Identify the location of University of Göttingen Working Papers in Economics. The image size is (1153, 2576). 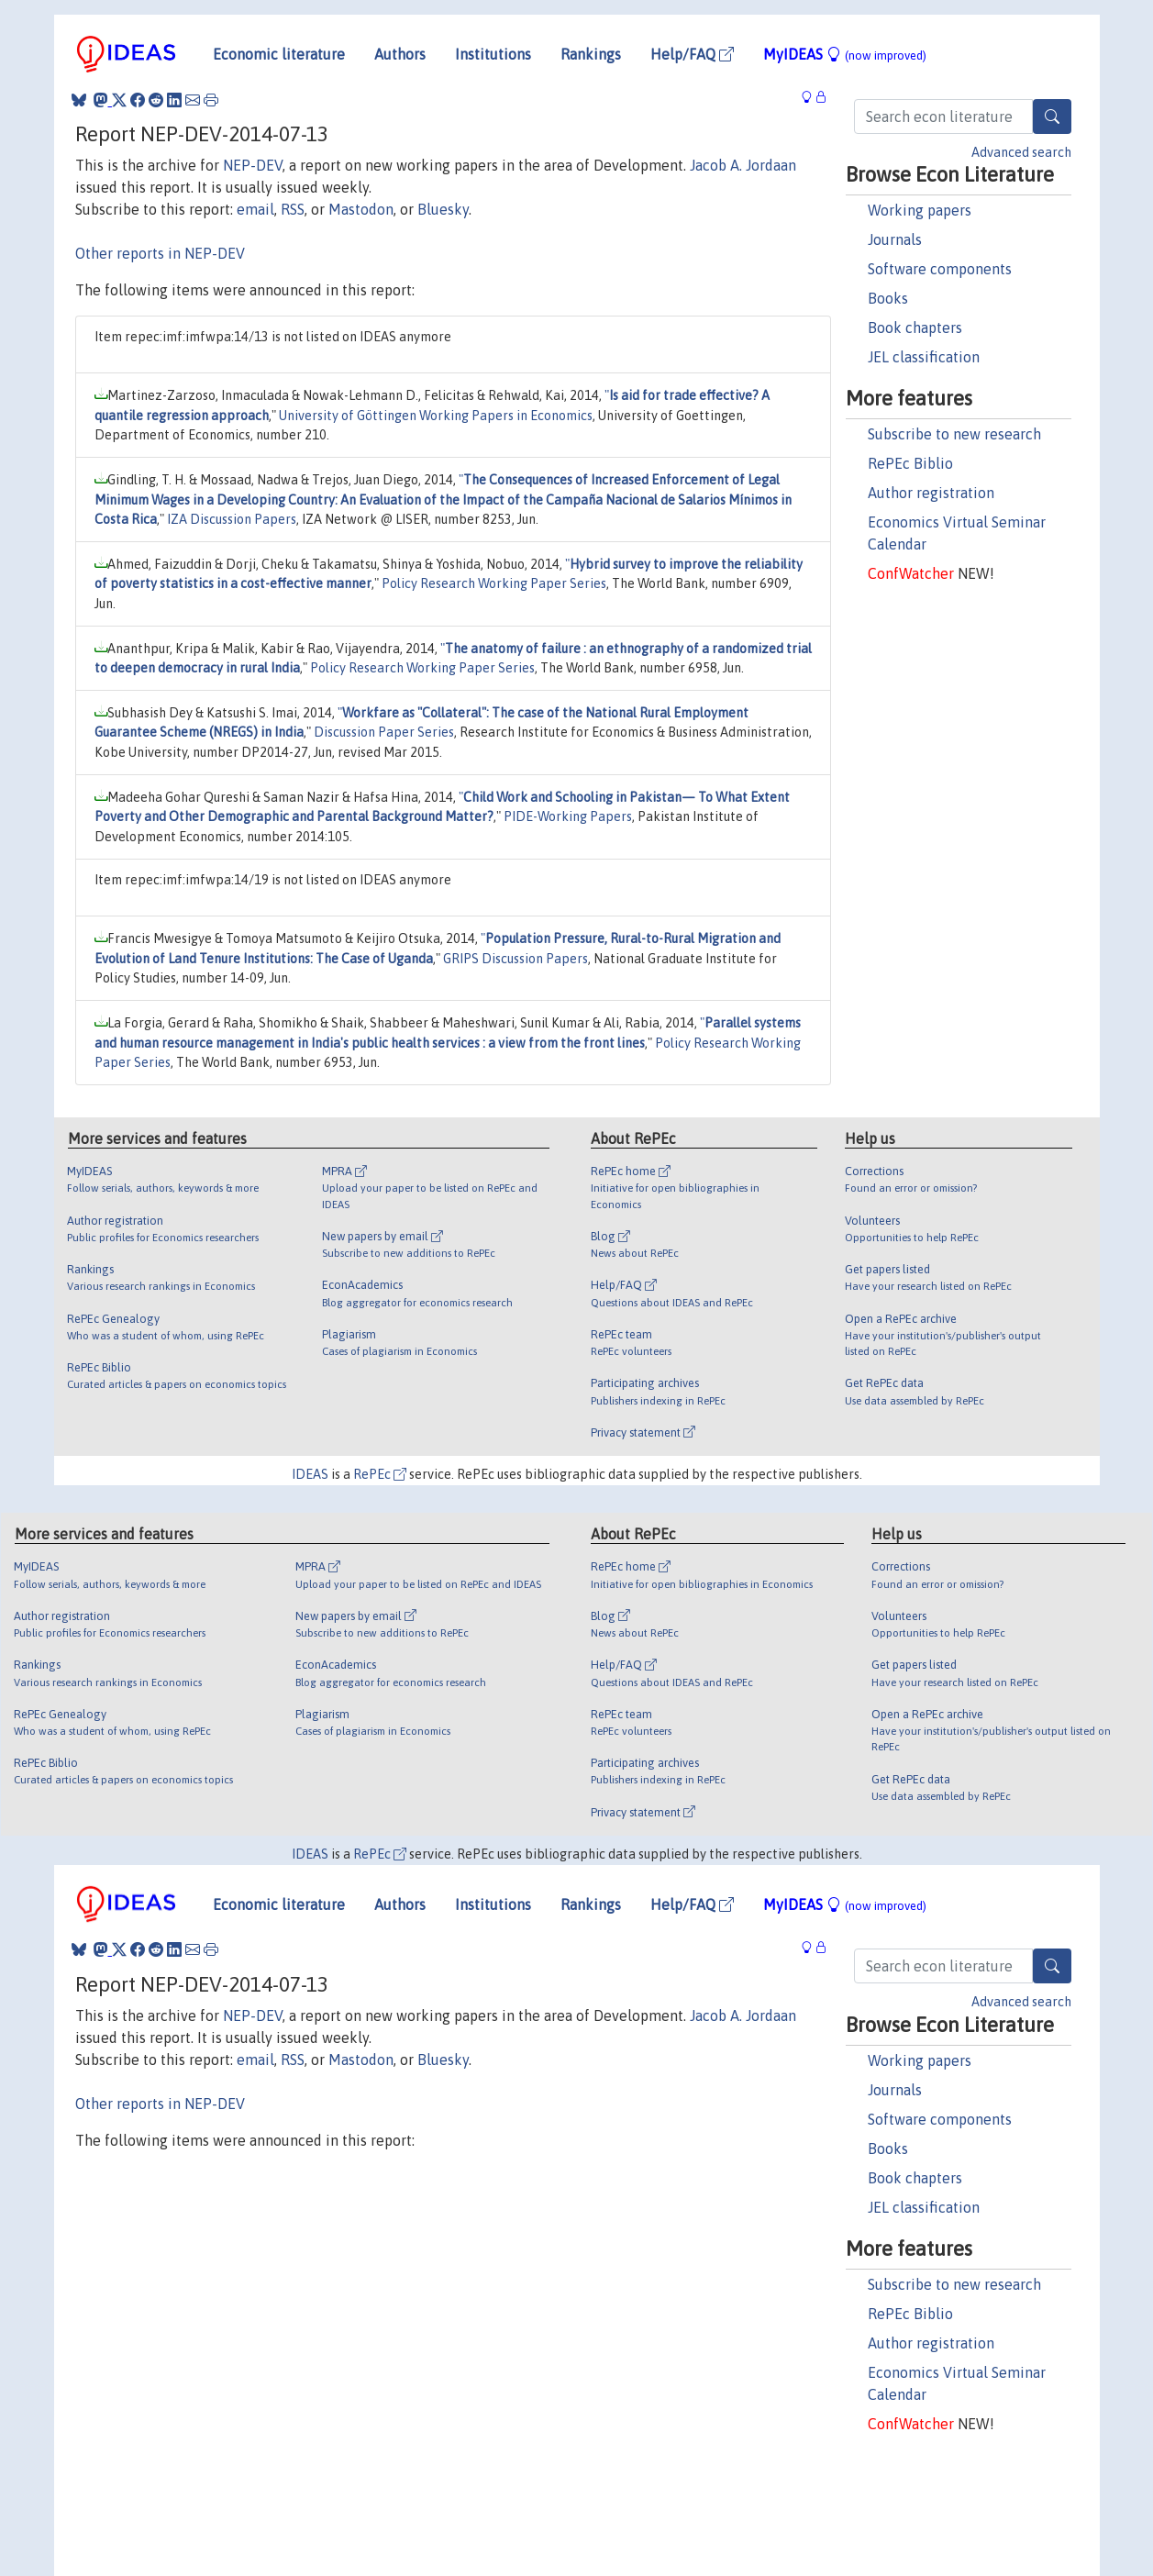
(436, 415).